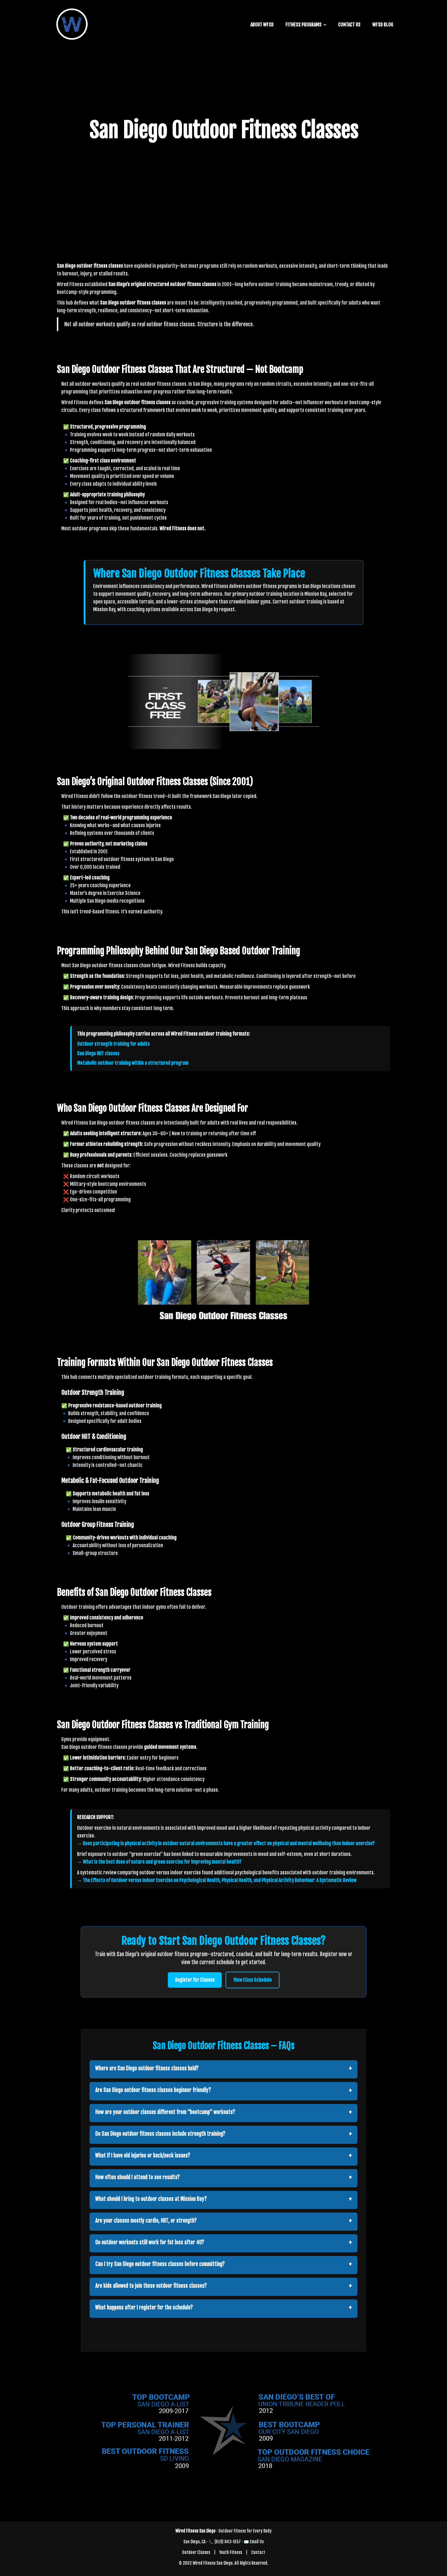  I want to click on Are kids allowed to join these outdoor fitness classes?, so click(151, 2286).